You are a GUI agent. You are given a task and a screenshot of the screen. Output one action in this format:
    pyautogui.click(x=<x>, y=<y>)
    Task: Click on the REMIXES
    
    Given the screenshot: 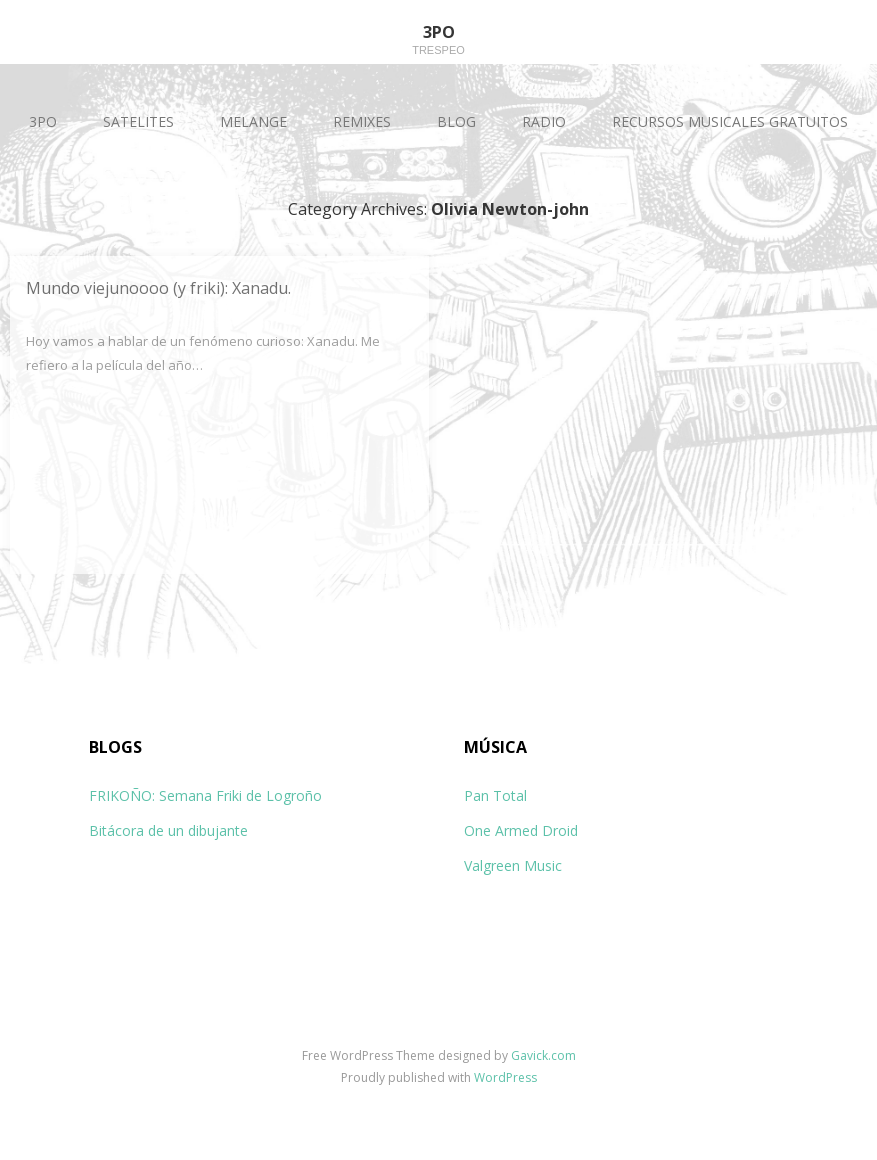 What is the action you would take?
    pyautogui.click(x=362, y=121)
    